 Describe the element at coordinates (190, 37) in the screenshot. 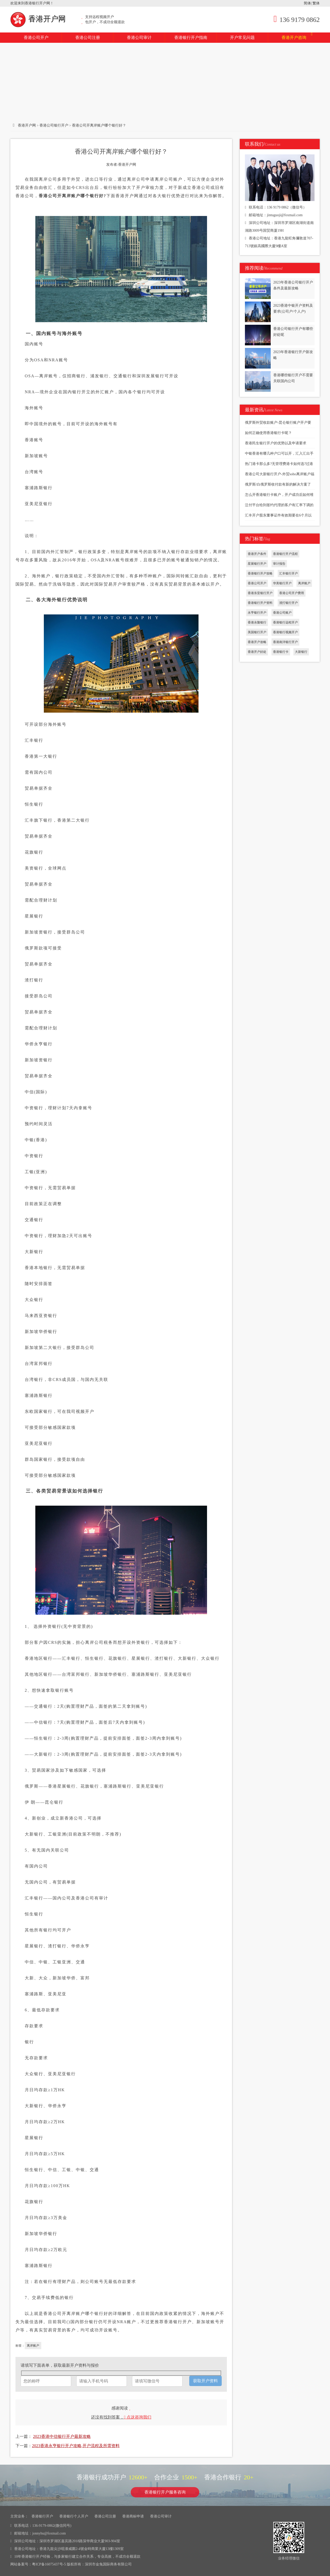

I see `香港银行开户指南` at that location.